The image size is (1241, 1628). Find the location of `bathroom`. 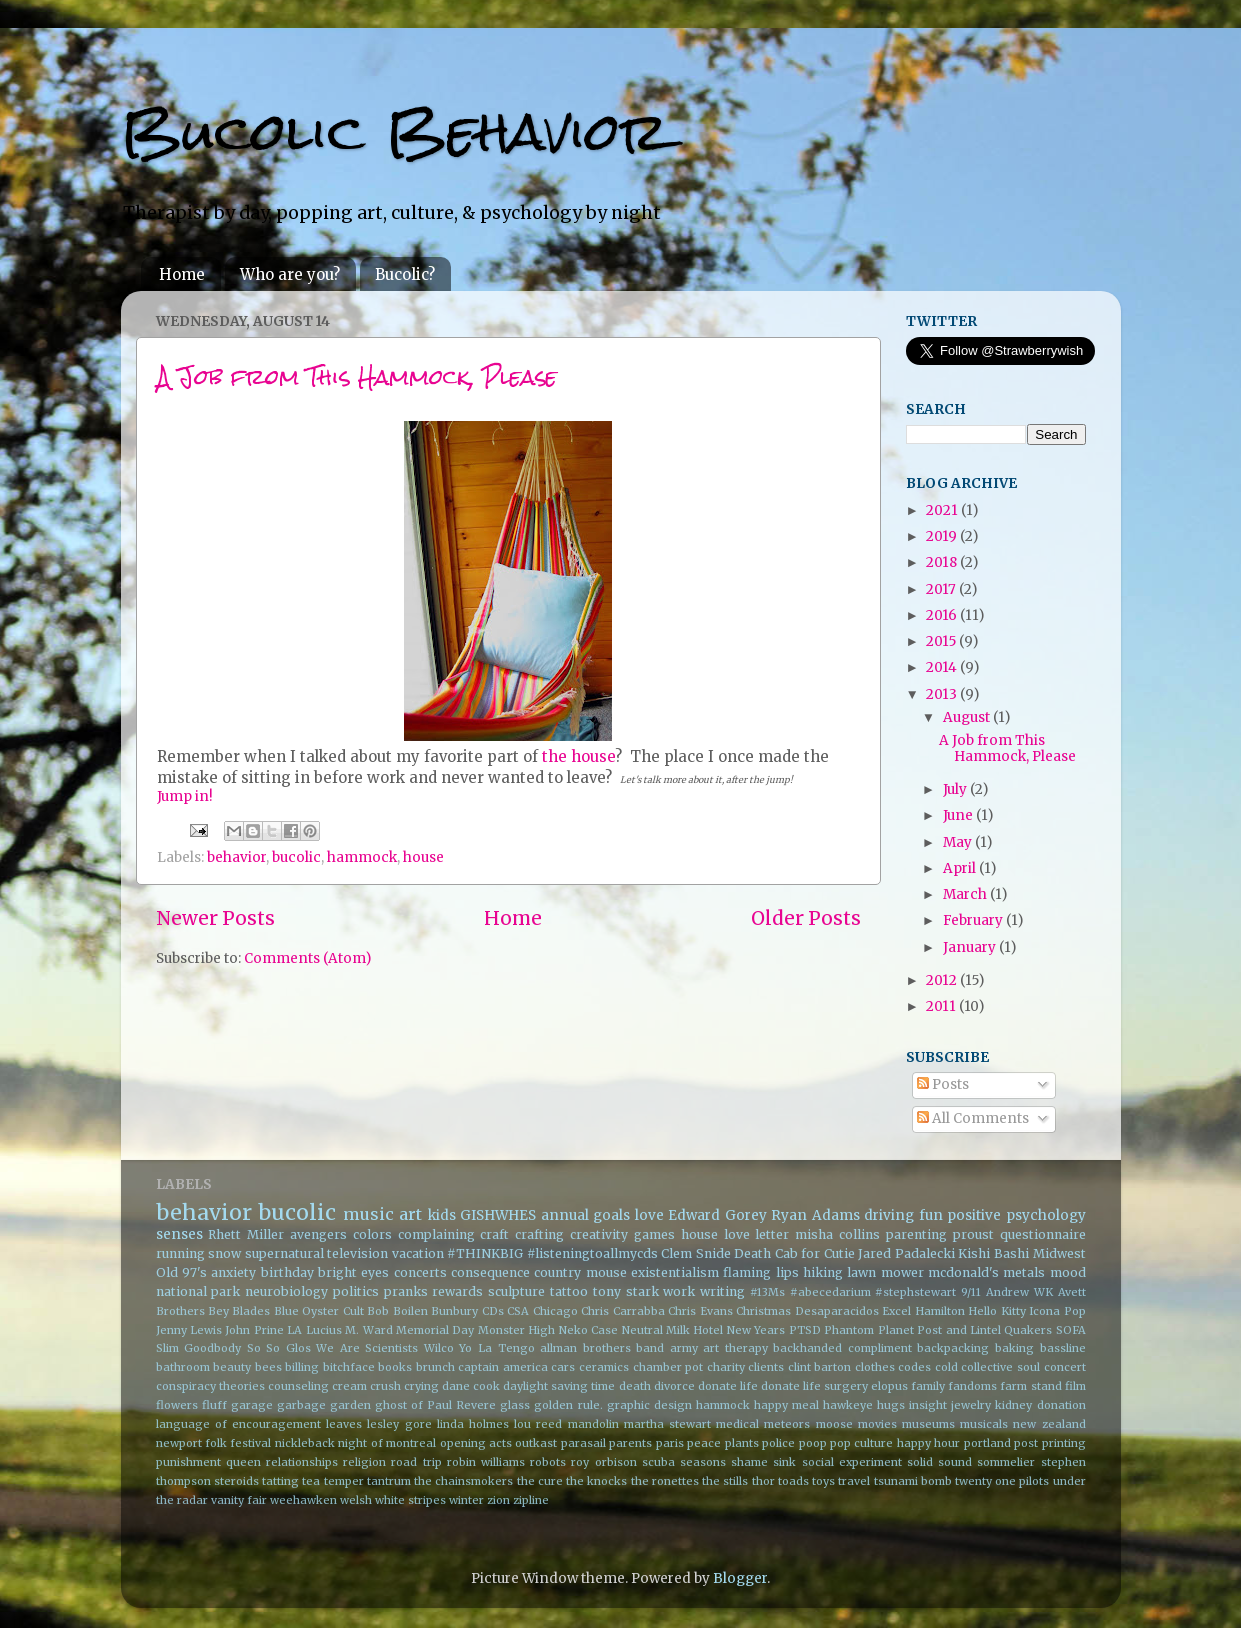

bathroom is located at coordinates (183, 1367).